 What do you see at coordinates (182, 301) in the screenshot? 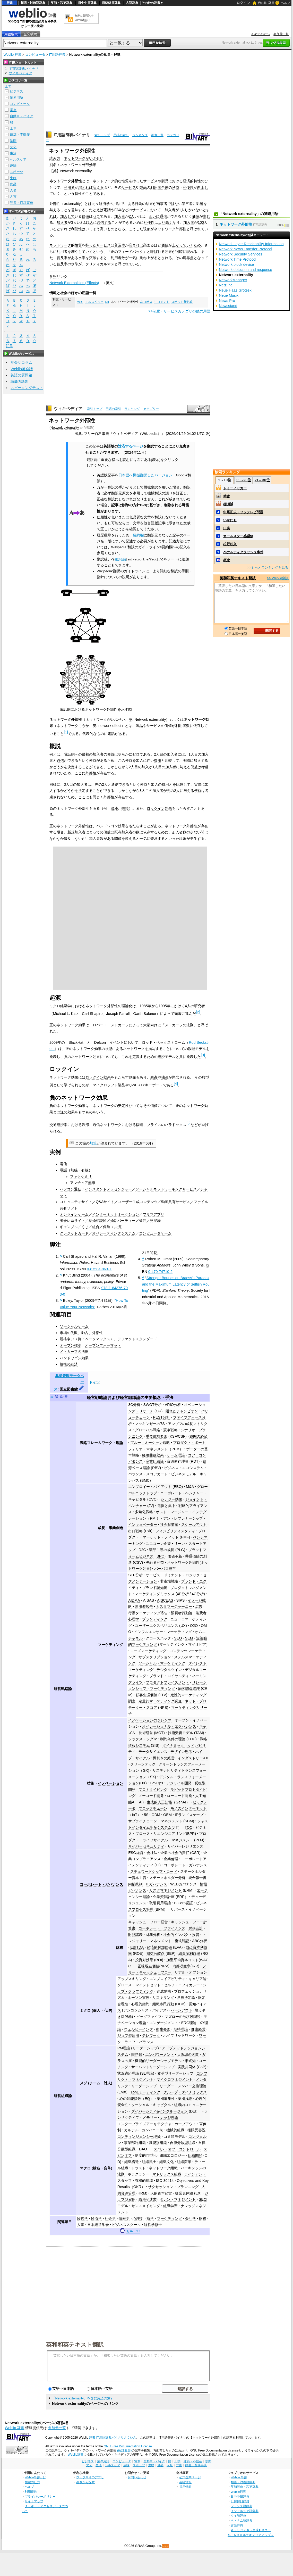
I see `ロボット新戦略` at bounding box center [182, 301].